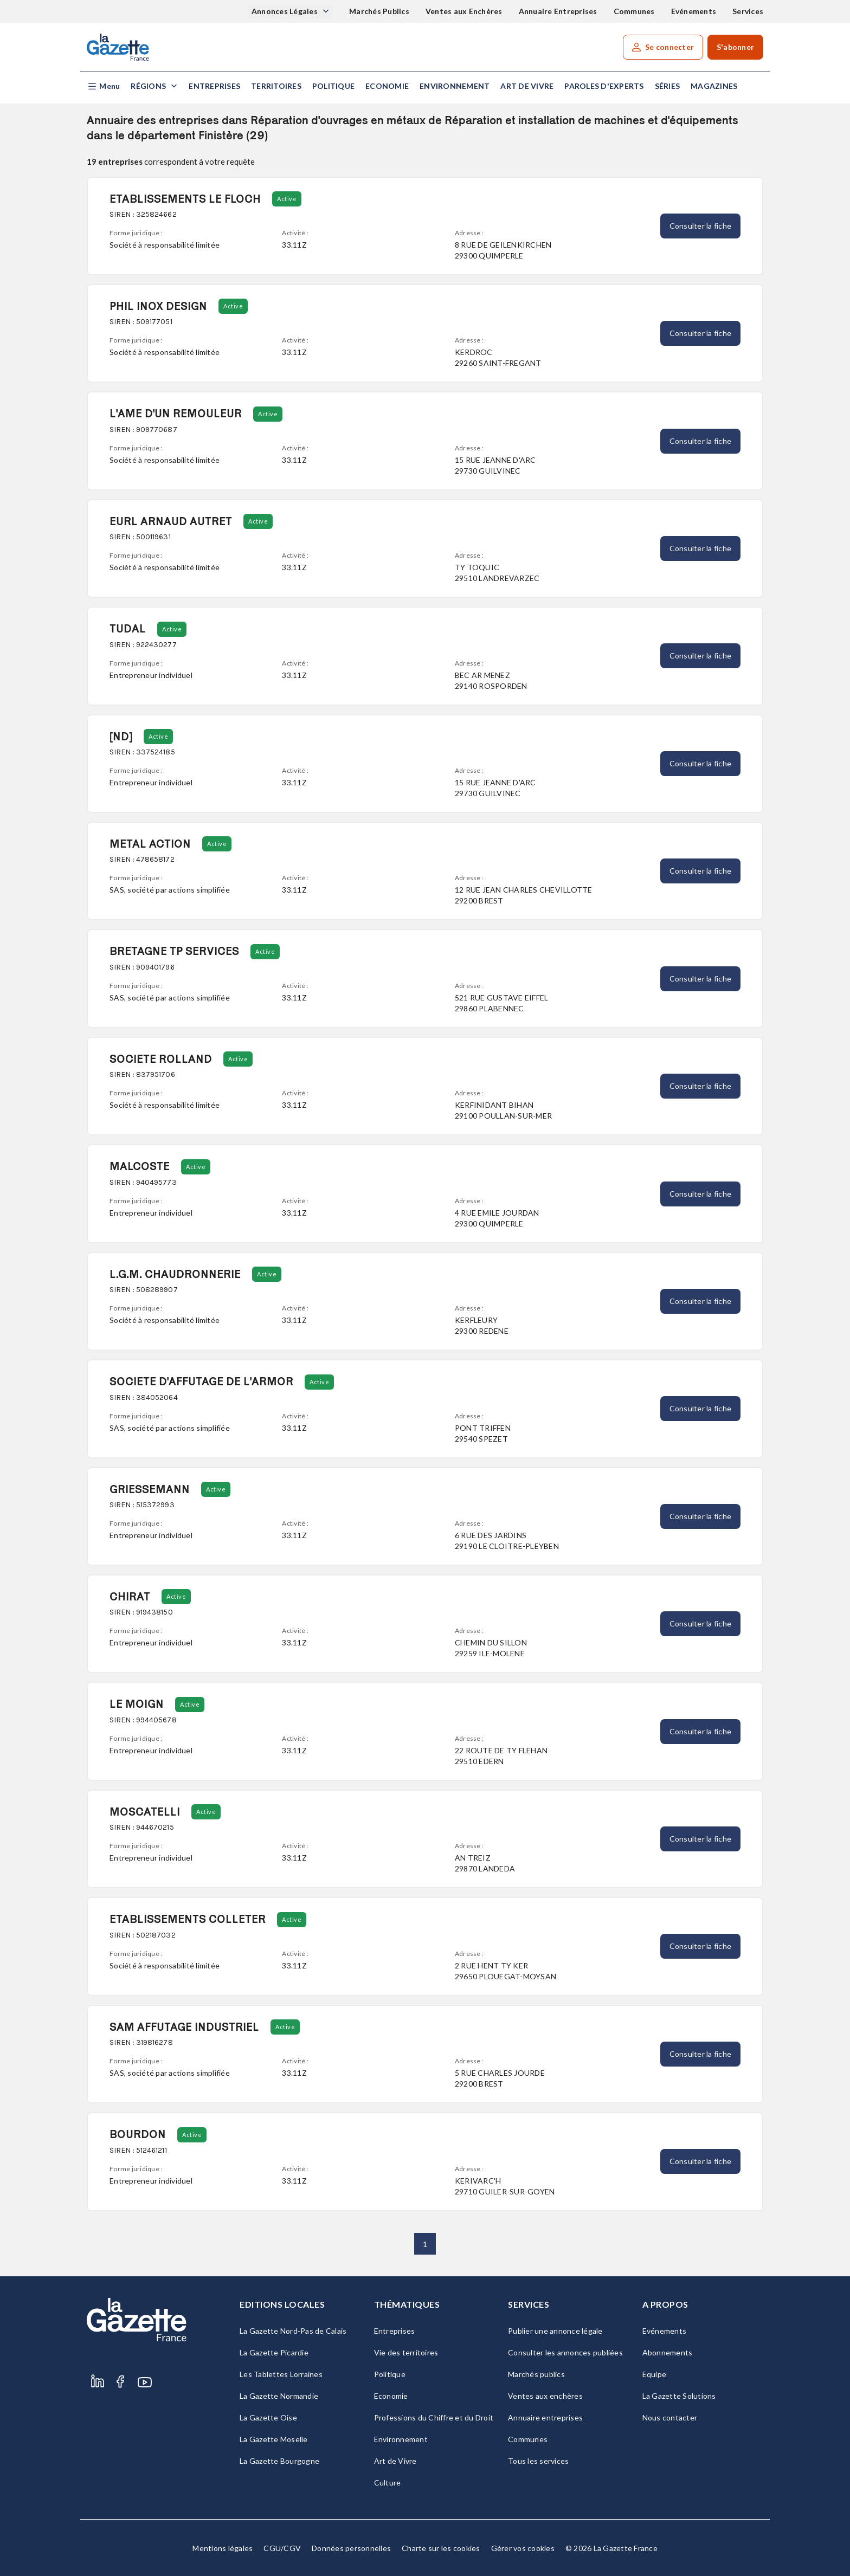  What do you see at coordinates (214, 86) in the screenshot?
I see `Entreprises` at bounding box center [214, 86].